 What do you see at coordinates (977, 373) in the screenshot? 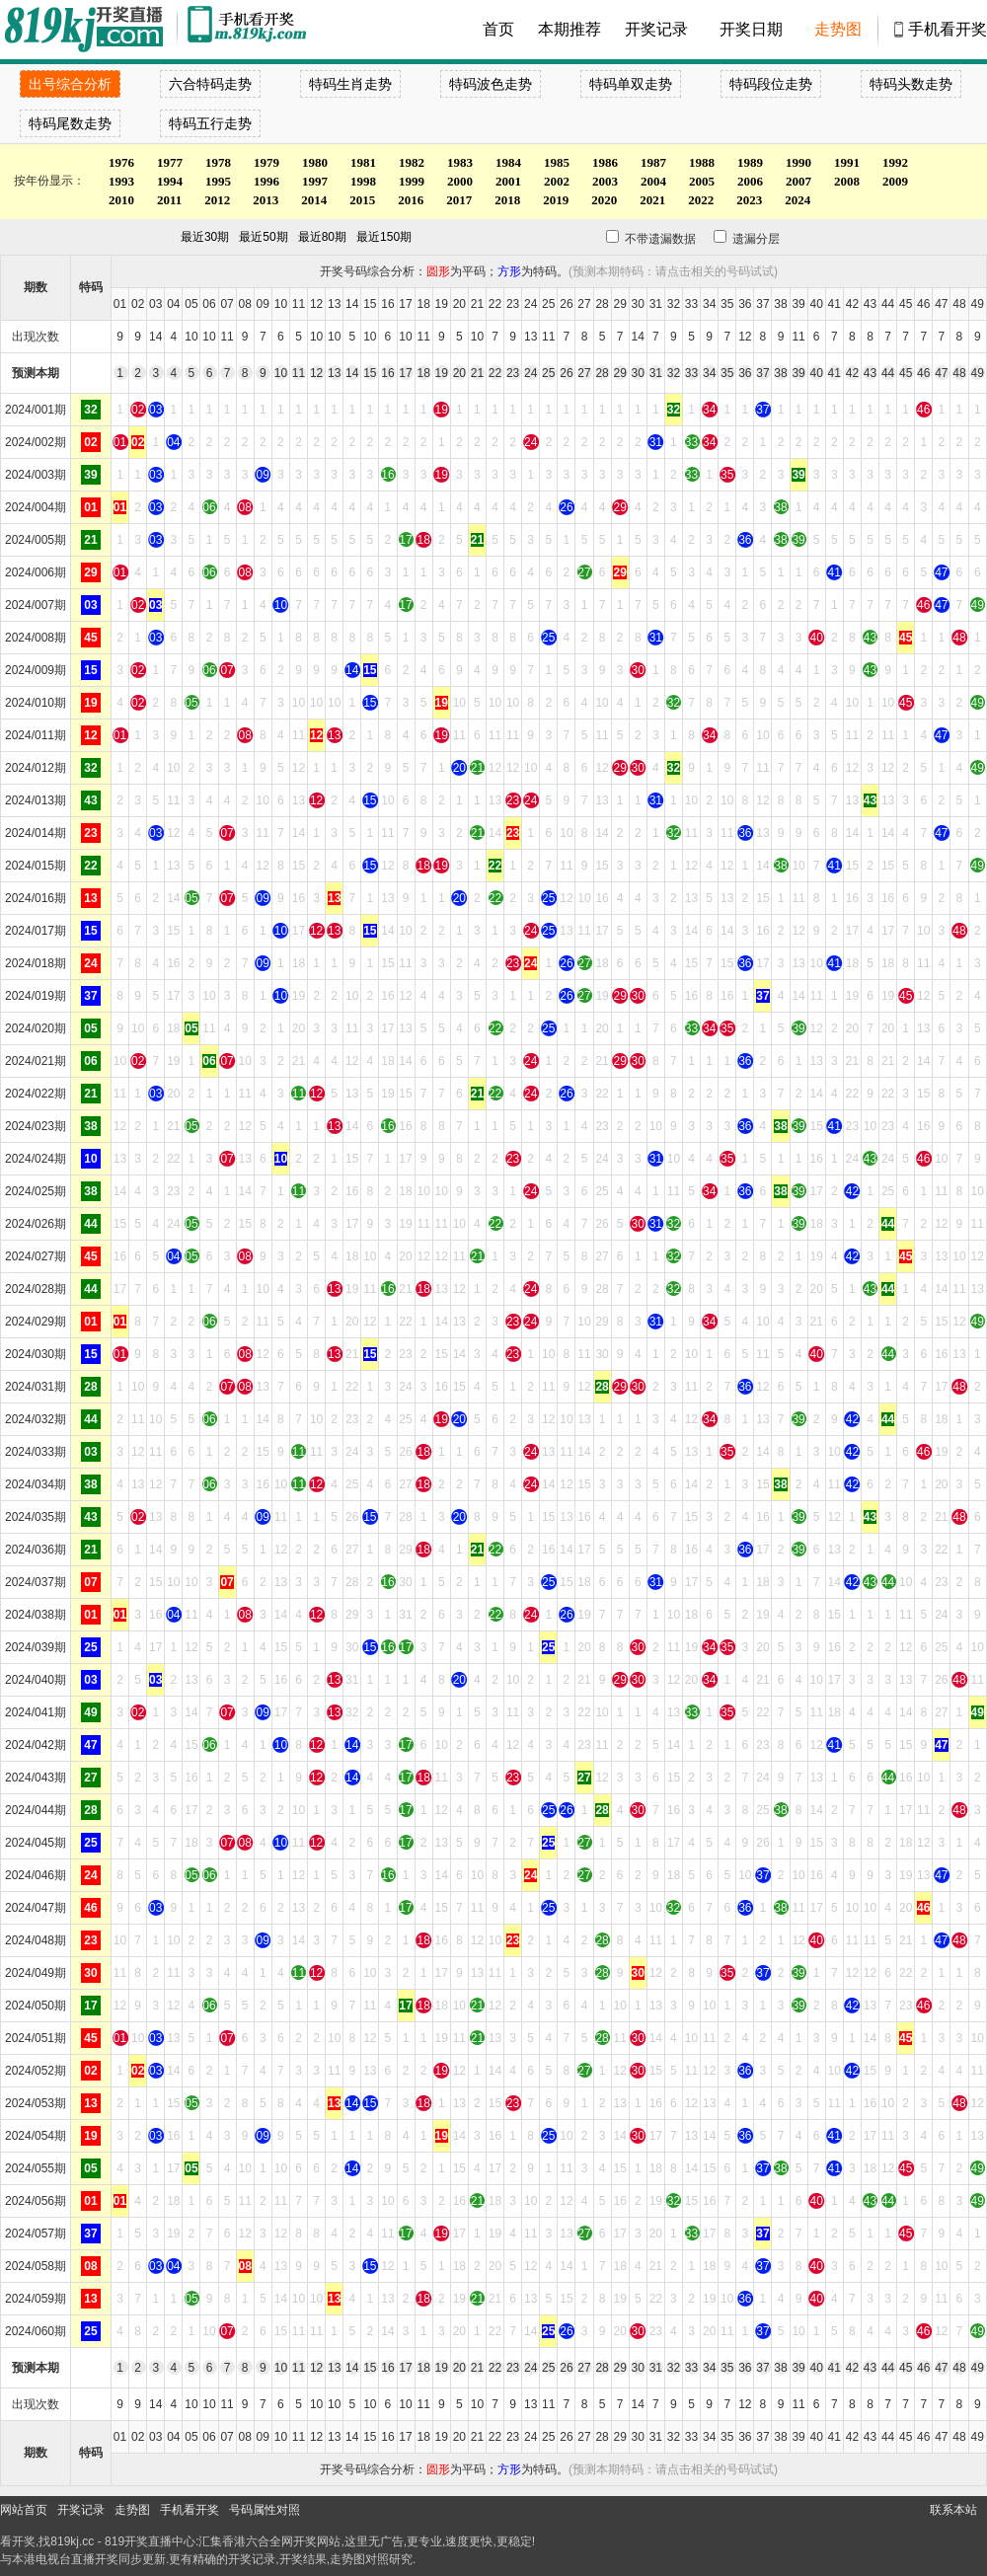
I see `49` at bounding box center [977, 373].